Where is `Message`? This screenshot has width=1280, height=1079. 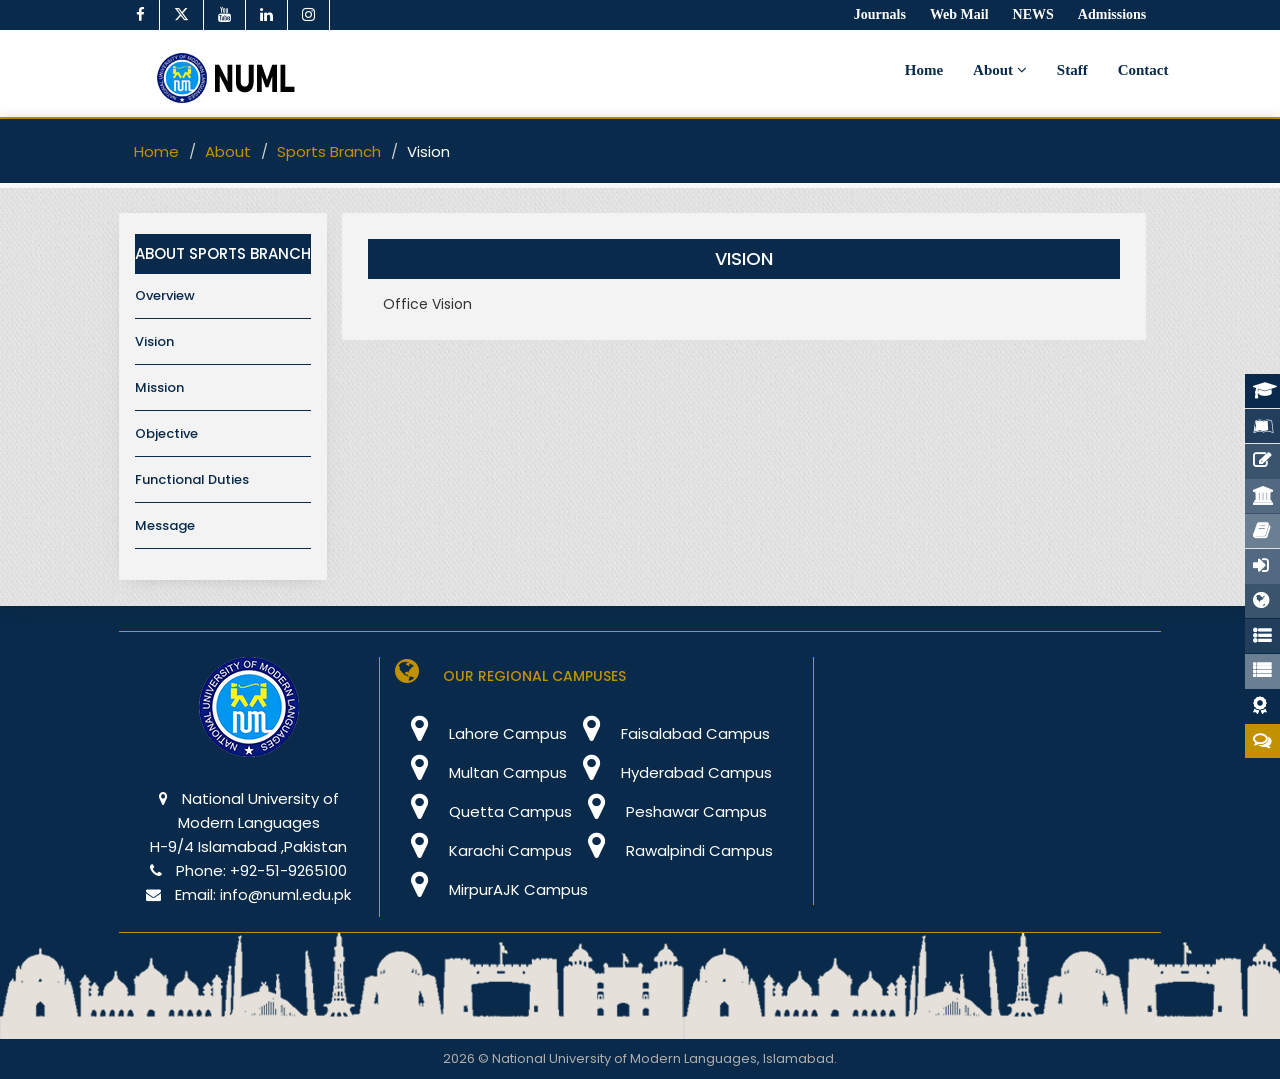 Message is located at coordinates (165, 525).